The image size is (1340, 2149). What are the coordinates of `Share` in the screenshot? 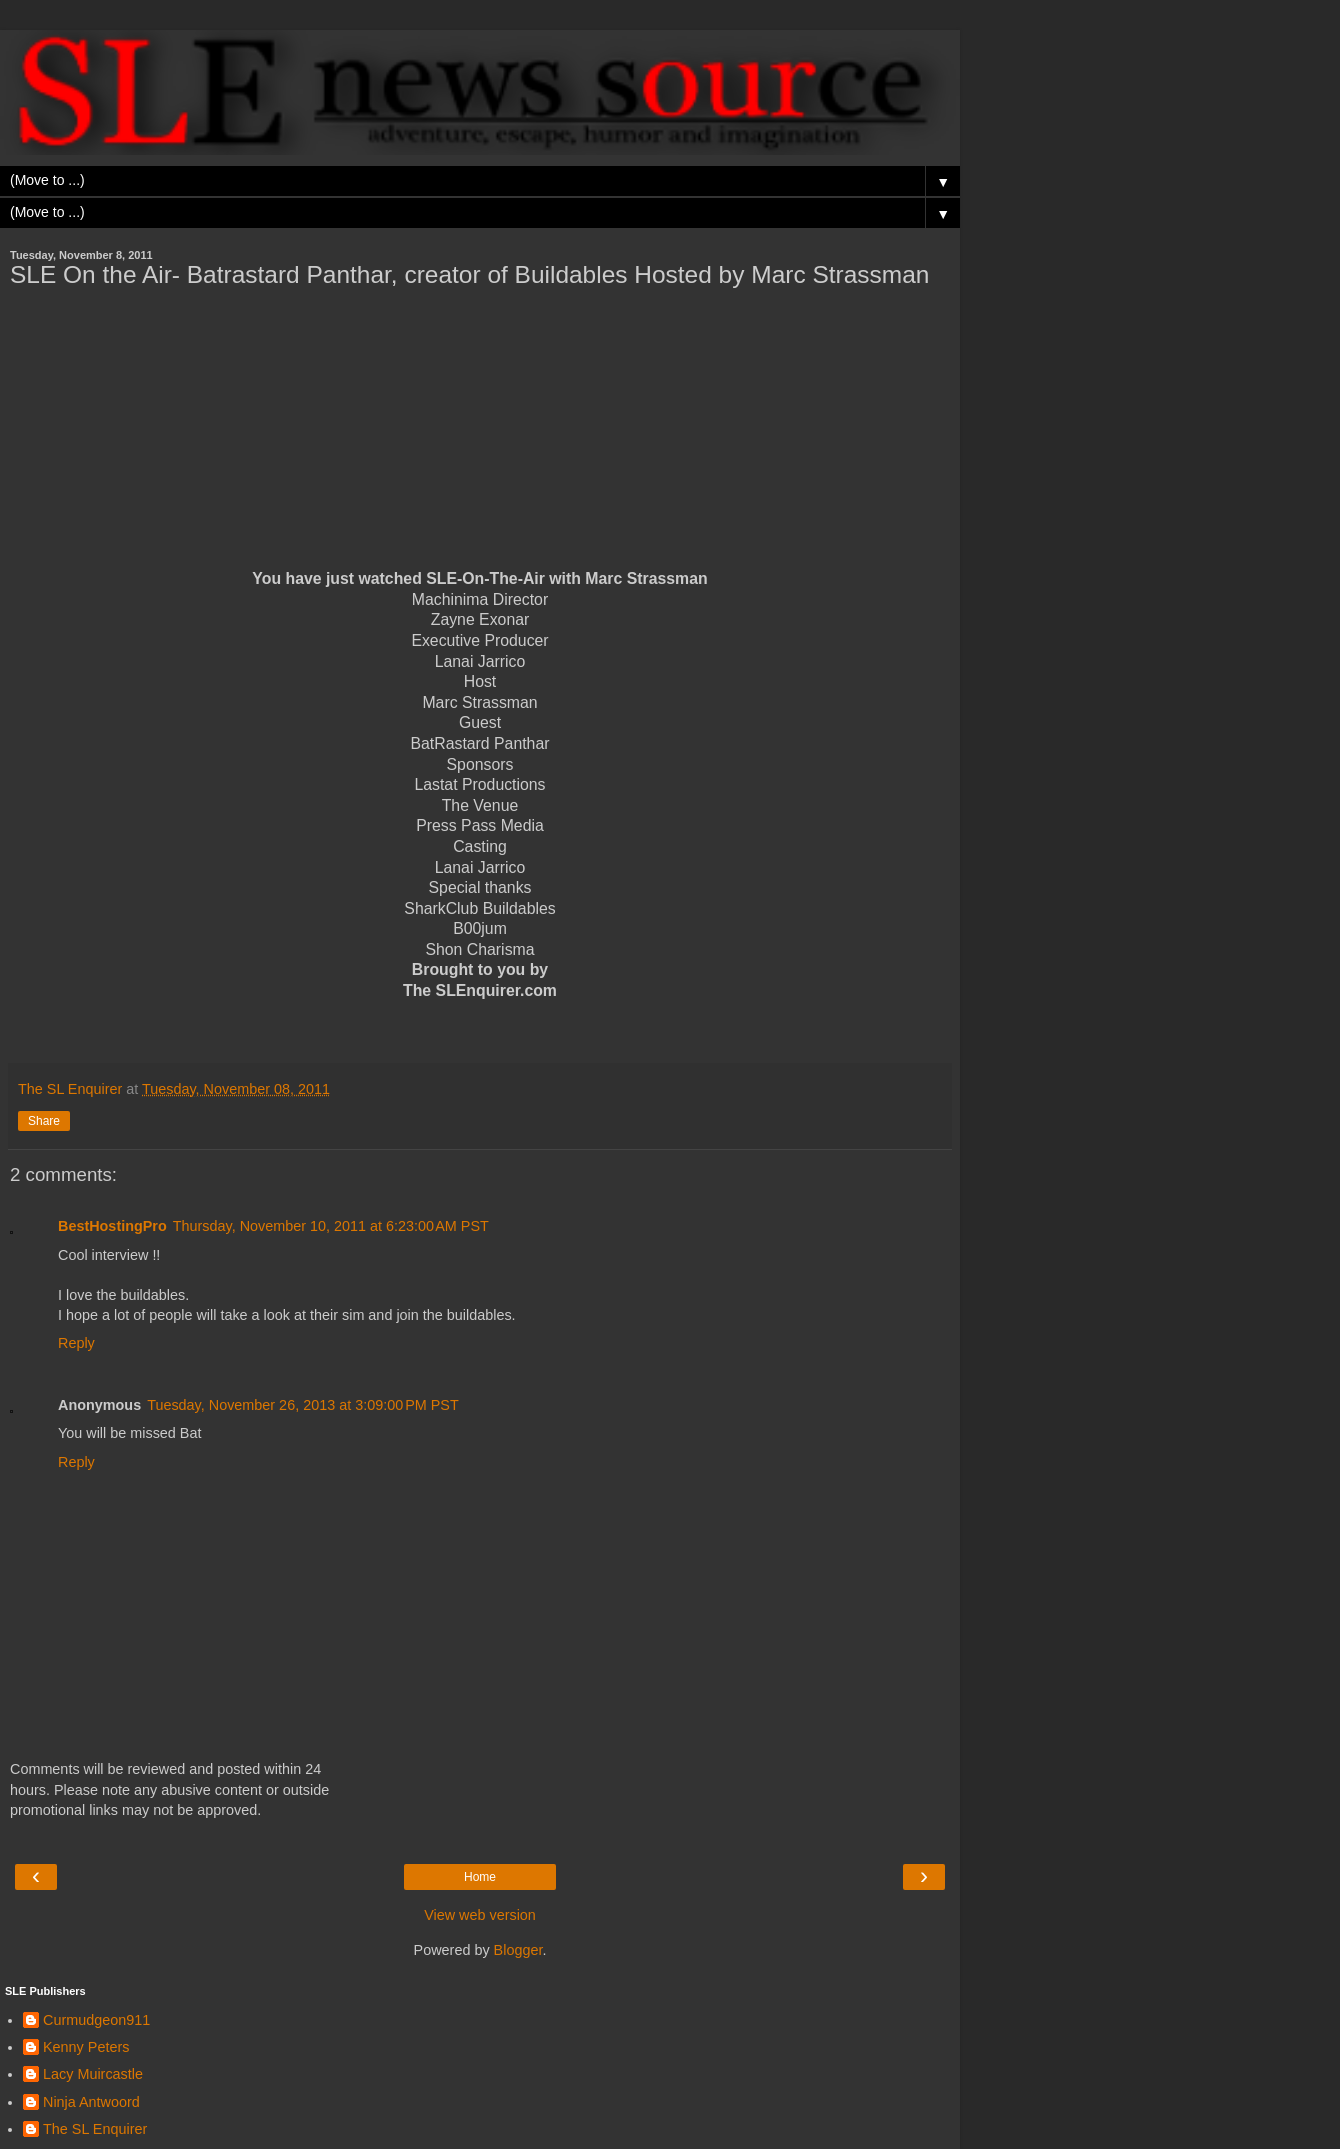 It's located at (44, 1121).